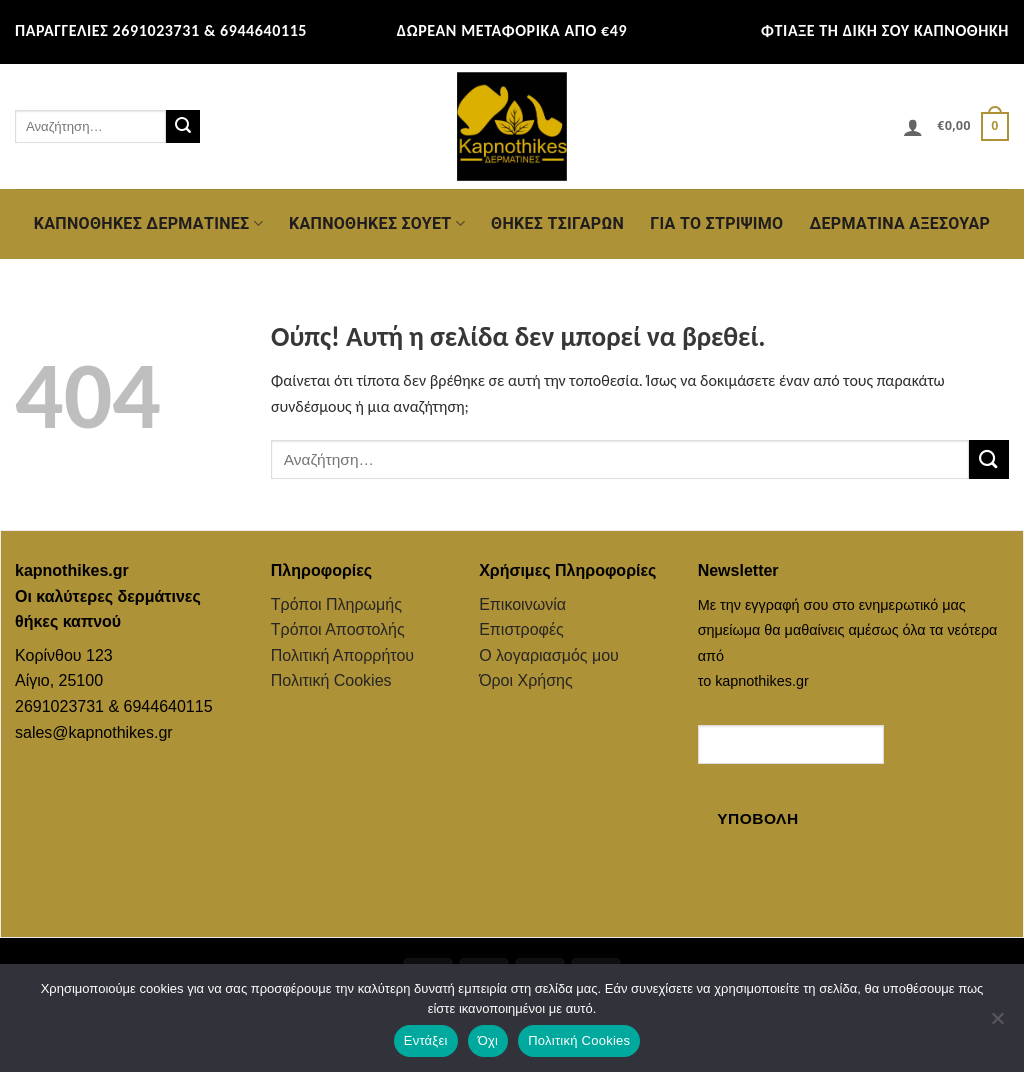  Describe the element at coordinates (526, 680) in the screenshot. I see `Όροι Χρήσης` at that location.